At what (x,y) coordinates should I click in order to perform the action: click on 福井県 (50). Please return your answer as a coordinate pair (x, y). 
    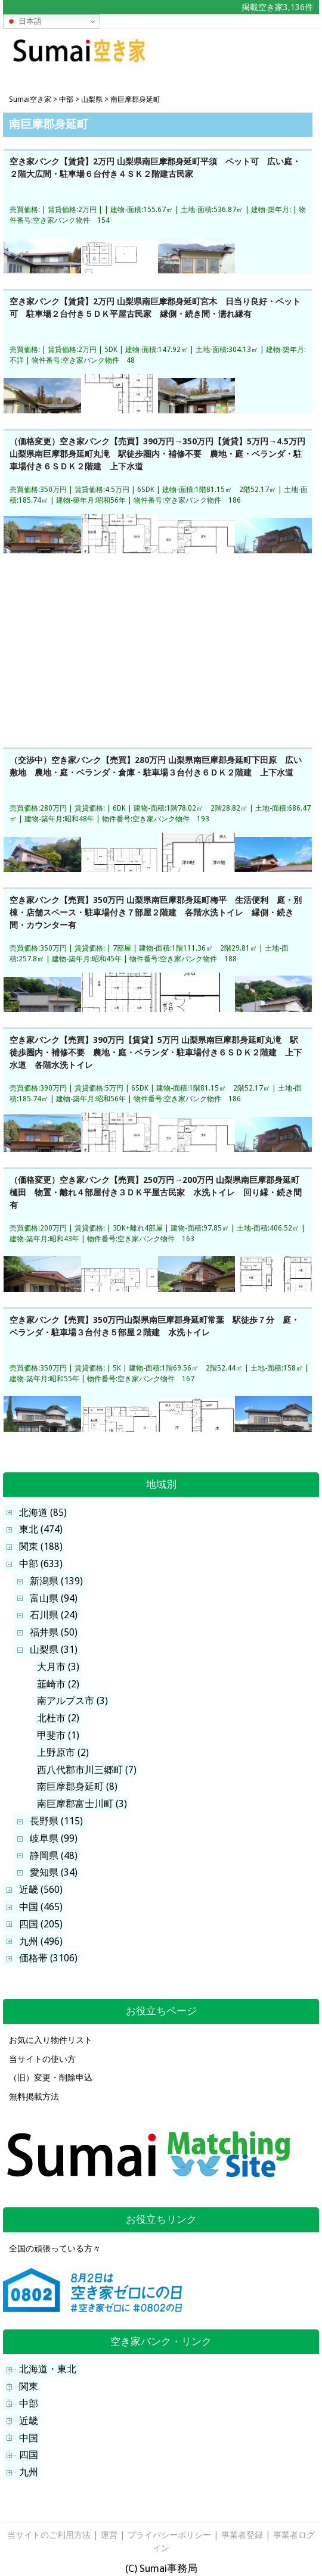
    Looking at the image, I should click on (54, 1632).